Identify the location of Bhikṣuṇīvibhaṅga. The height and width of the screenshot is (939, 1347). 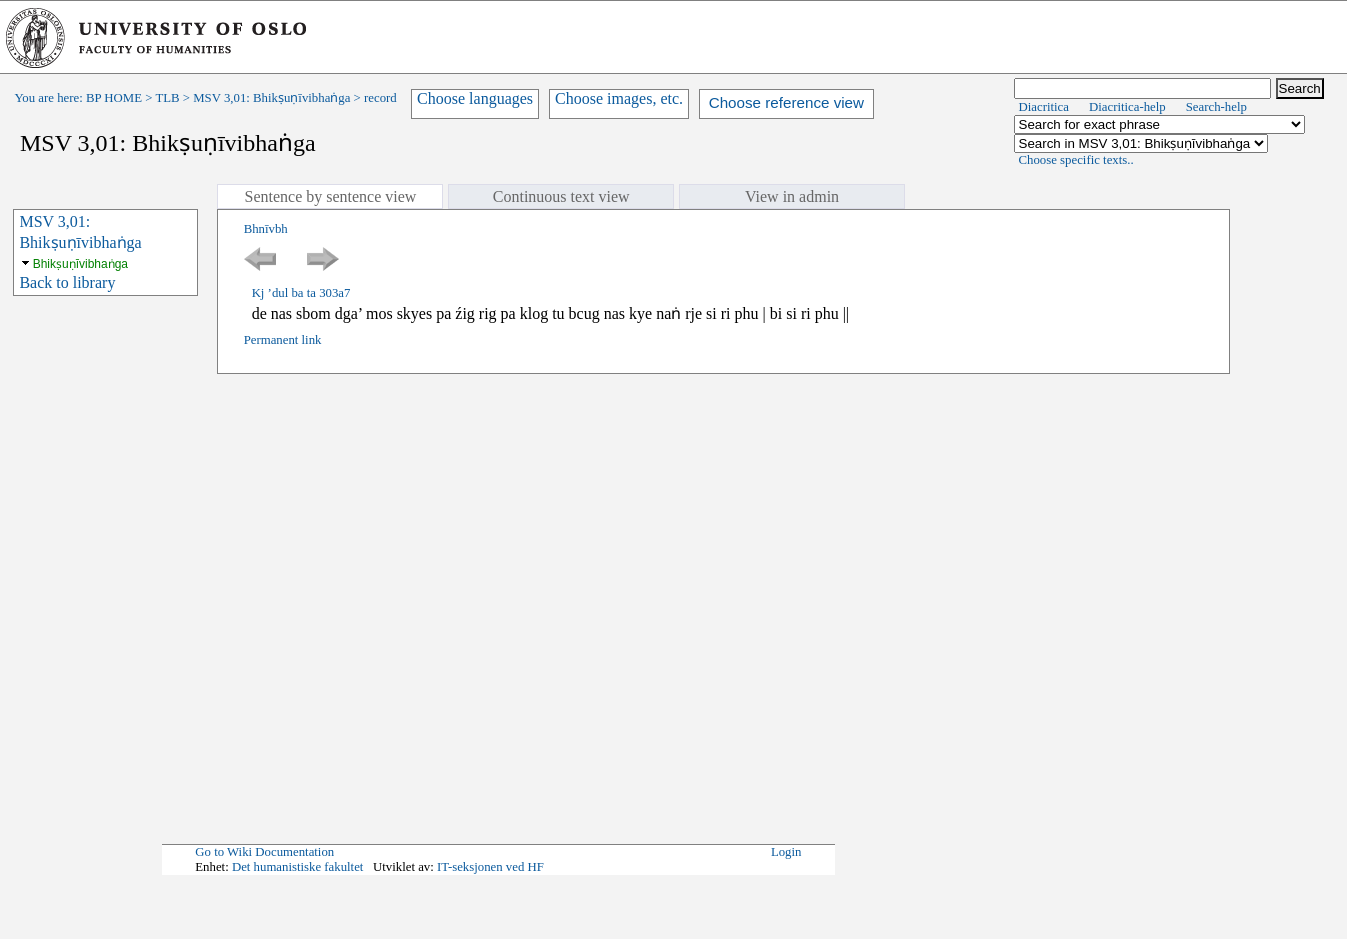
(80, 264).